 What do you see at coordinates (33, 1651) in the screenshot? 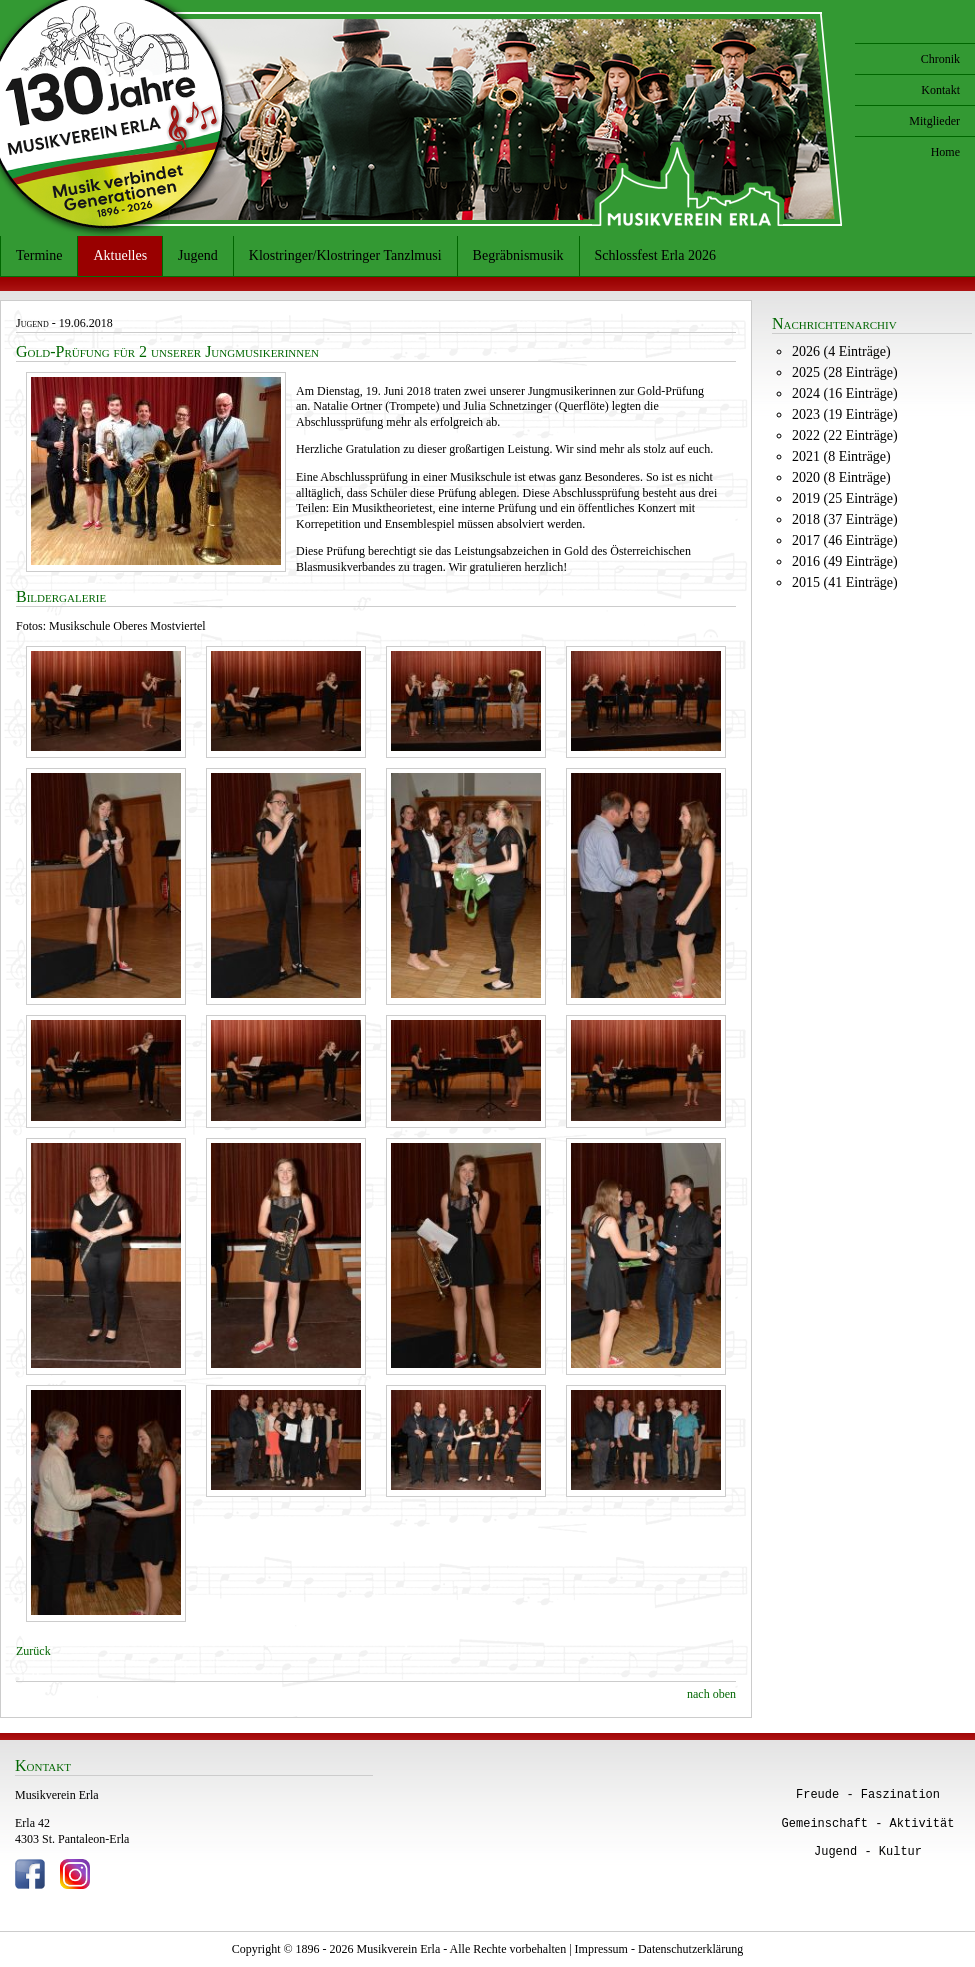
I see `Zurück` at bounding box center [33, 1651].